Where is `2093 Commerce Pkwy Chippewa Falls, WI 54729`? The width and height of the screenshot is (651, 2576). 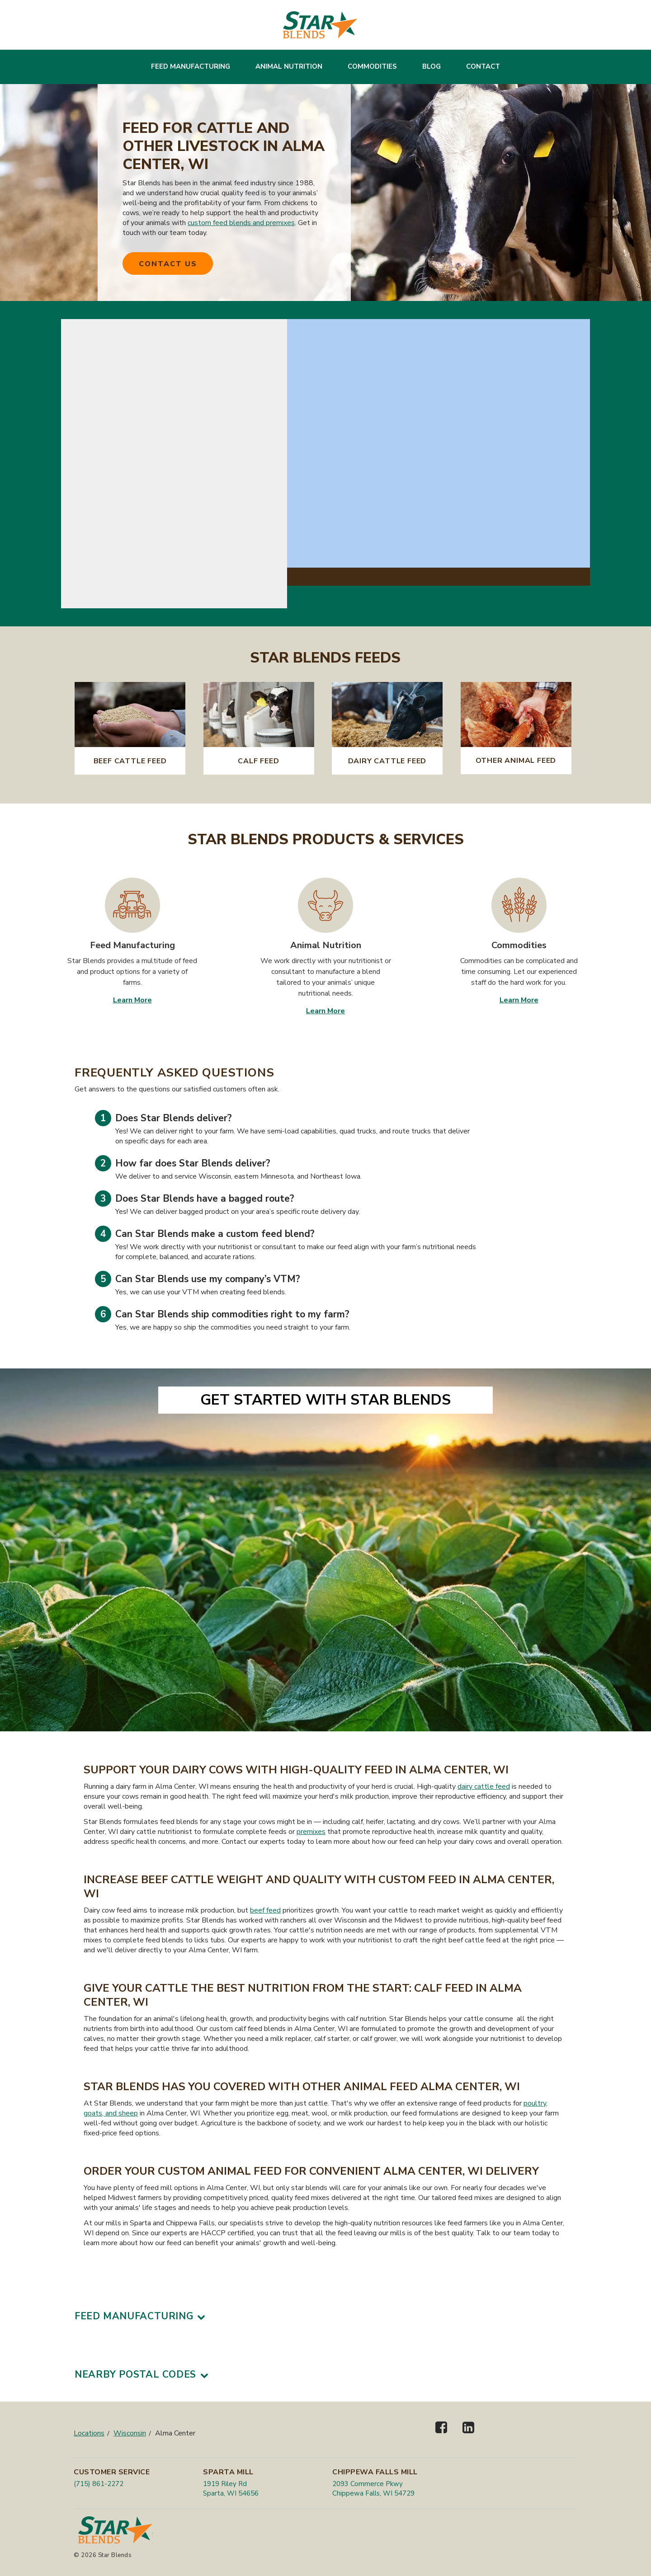 2093 Commerce Pkwy Chippewa Falls, WI 54729 is located at coordinates (373, 2488).